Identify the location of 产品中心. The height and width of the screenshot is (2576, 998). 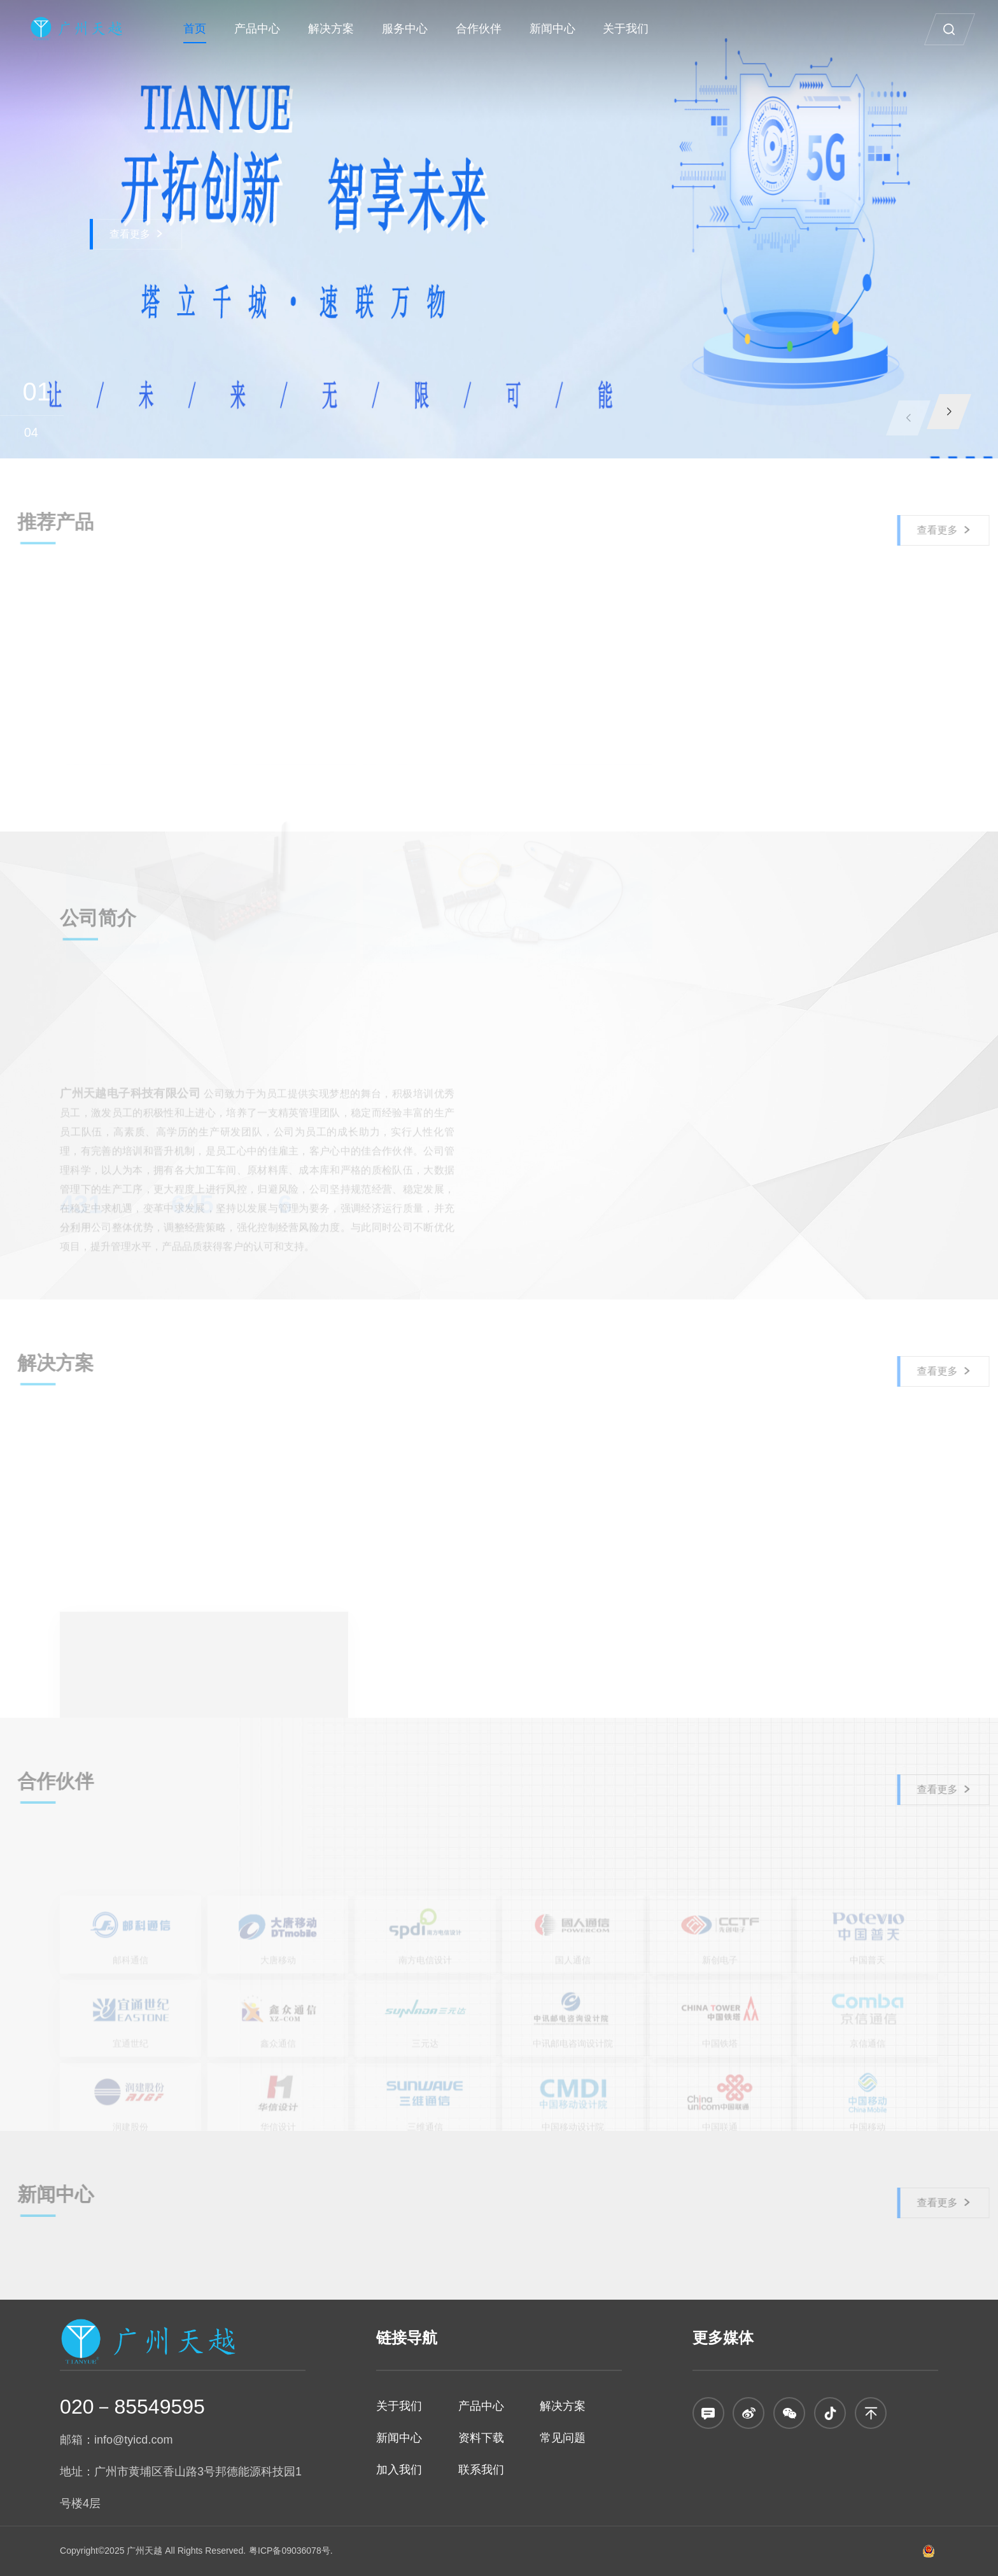
(257, 28).